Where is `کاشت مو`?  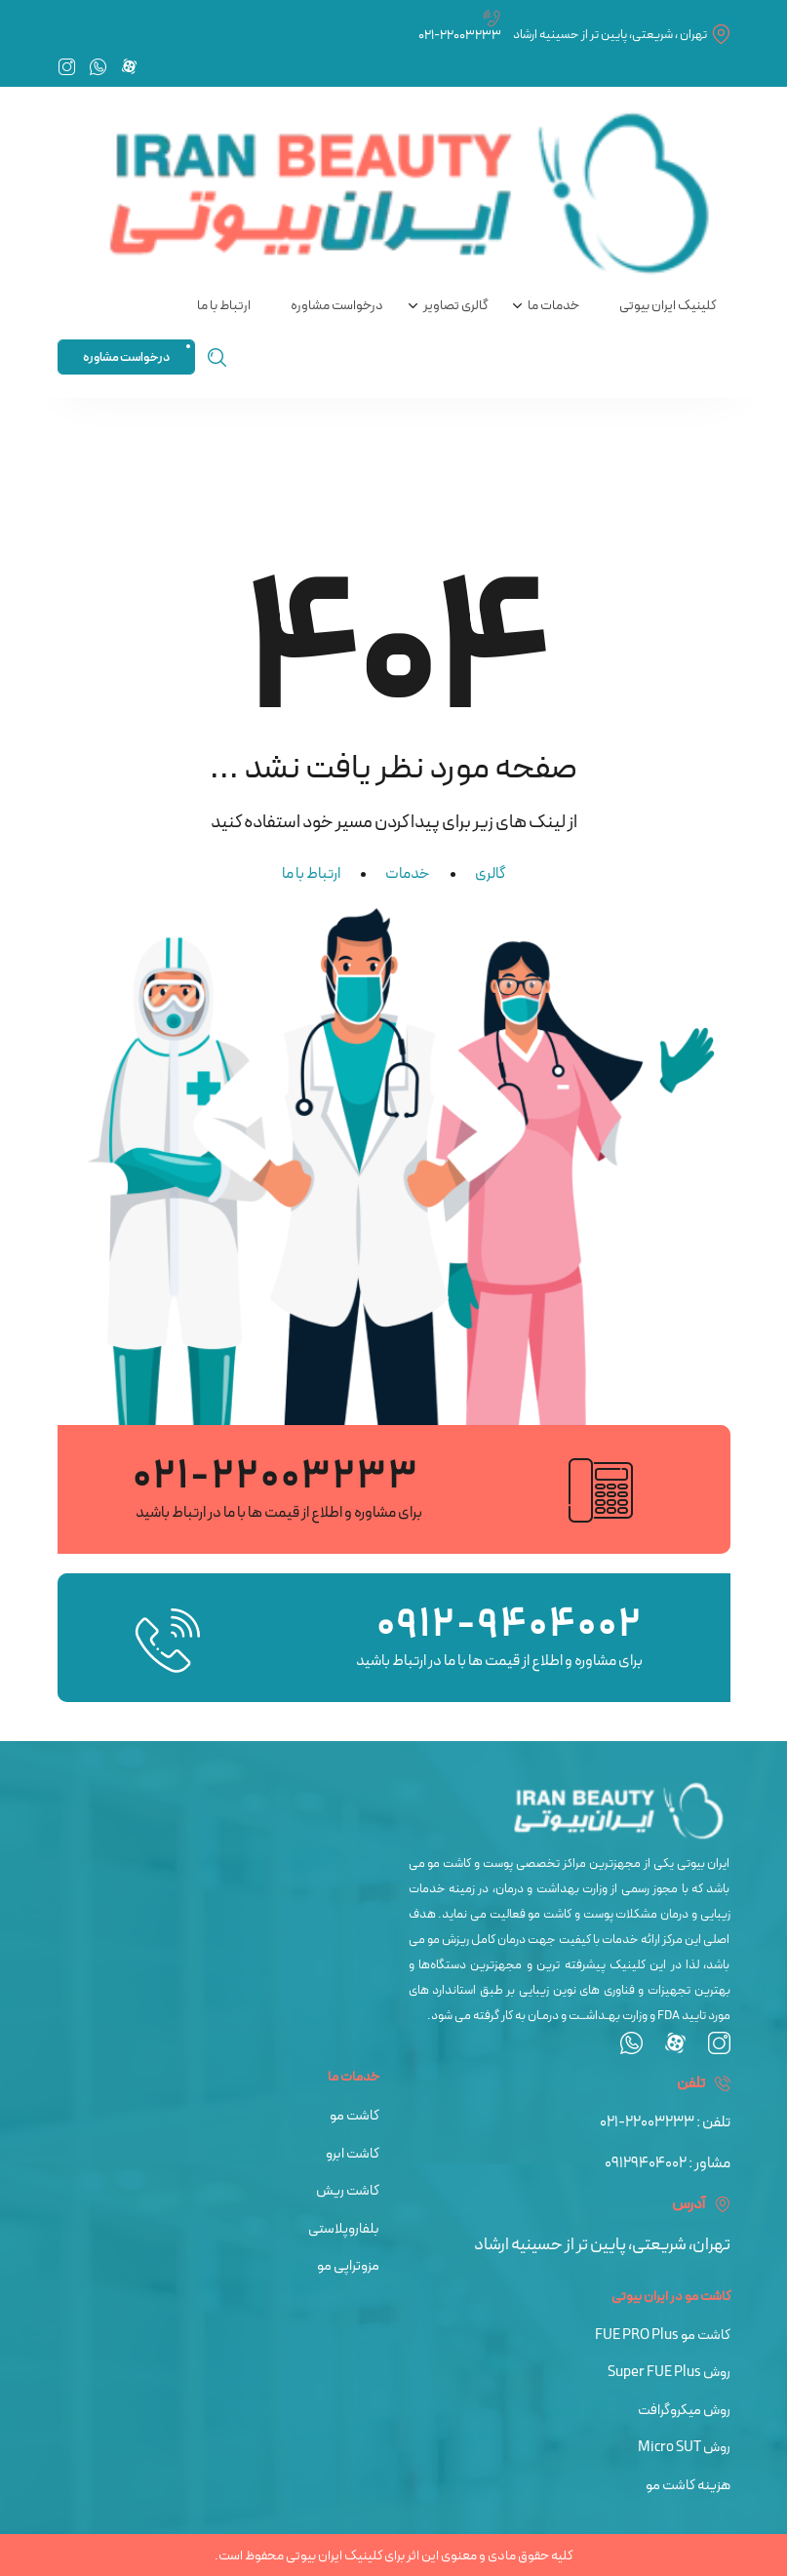
کاشت مو is located at coordinates (354, 2116).